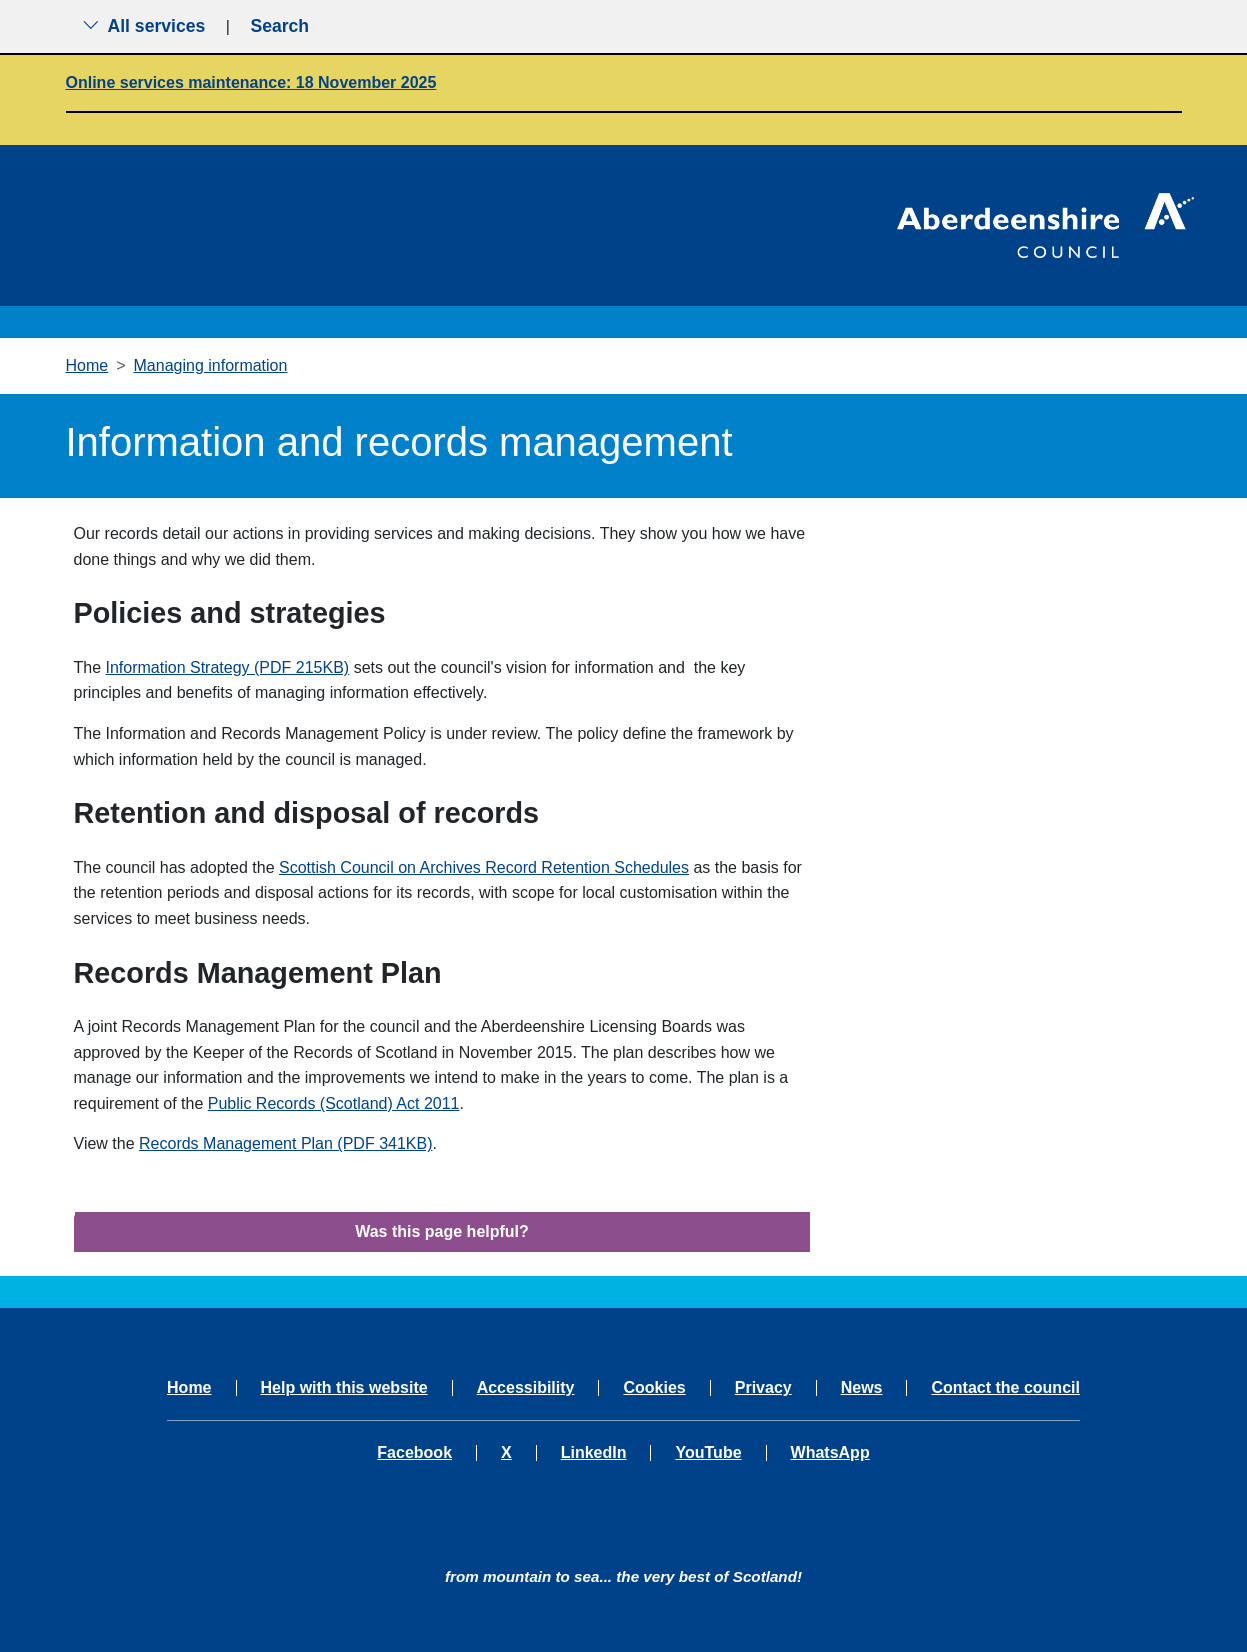 This screenshot has height=1652, width=1247. What do you see at coordinates (1005, 1388) in the screenshot?
I see `Contact the council` at bounding box center [1005, 1388].